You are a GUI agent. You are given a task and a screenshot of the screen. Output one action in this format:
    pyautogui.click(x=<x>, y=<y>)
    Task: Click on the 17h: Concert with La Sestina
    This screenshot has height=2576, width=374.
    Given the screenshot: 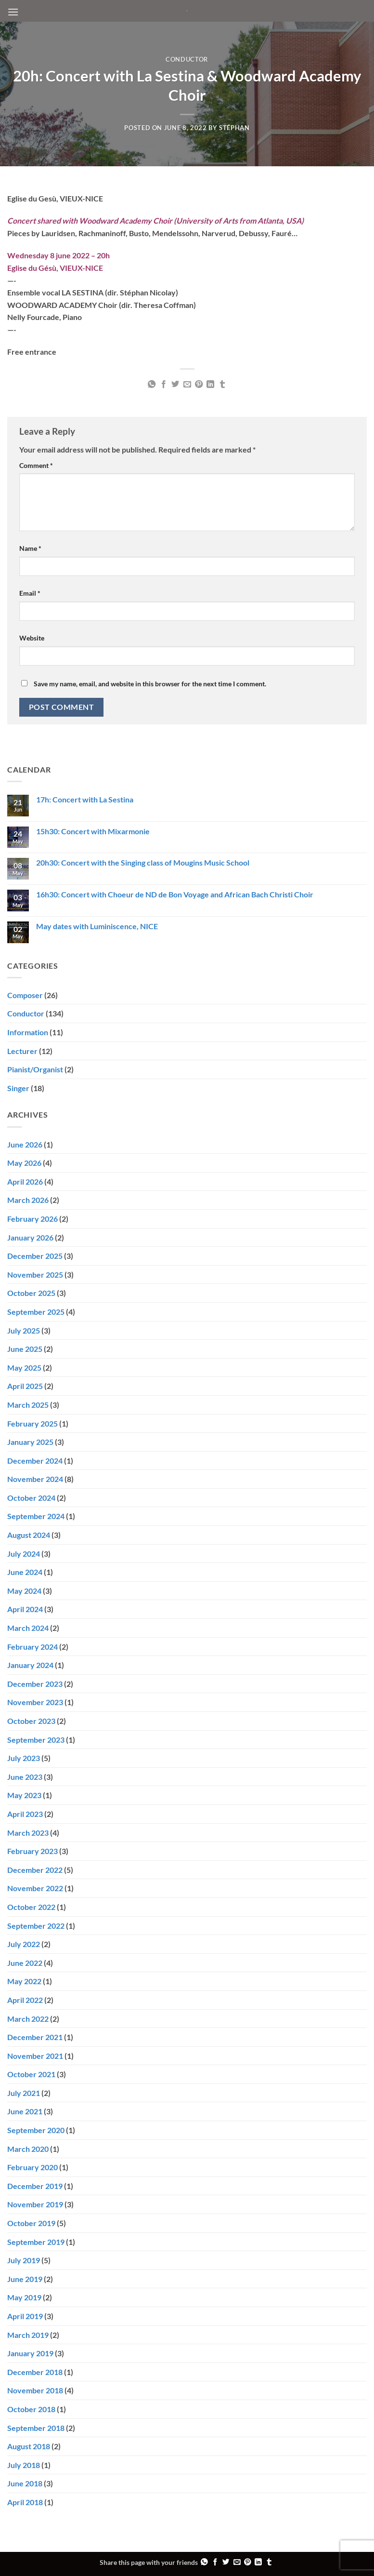 What is the action you would take?
    pyautogui.click(x=84, y=799)
    